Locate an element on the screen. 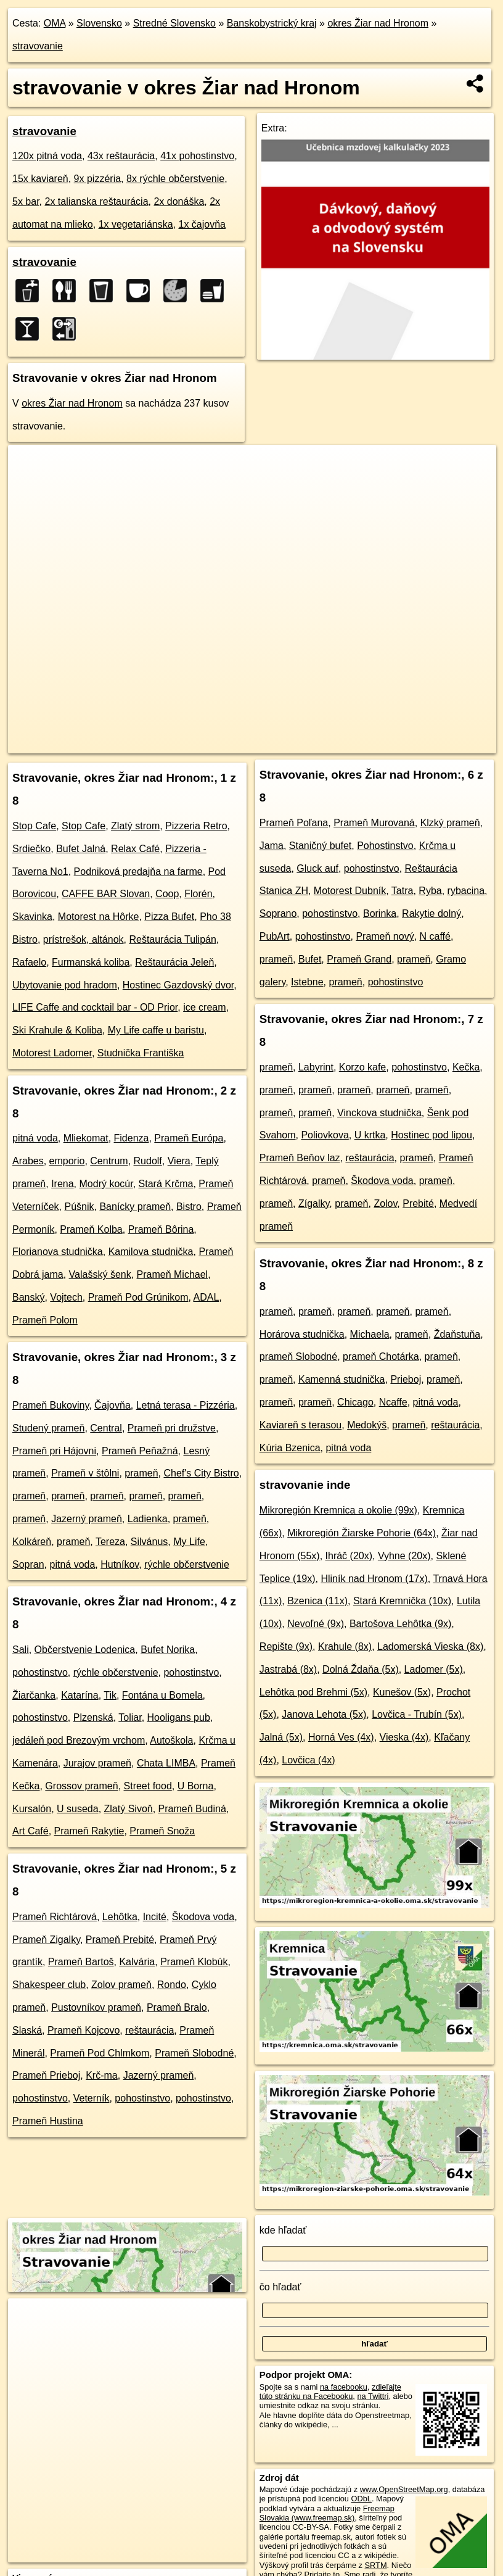 Image resolution: width=503 pixels, height=2576 pixels. Banský is located at coordinates (28, 1297).